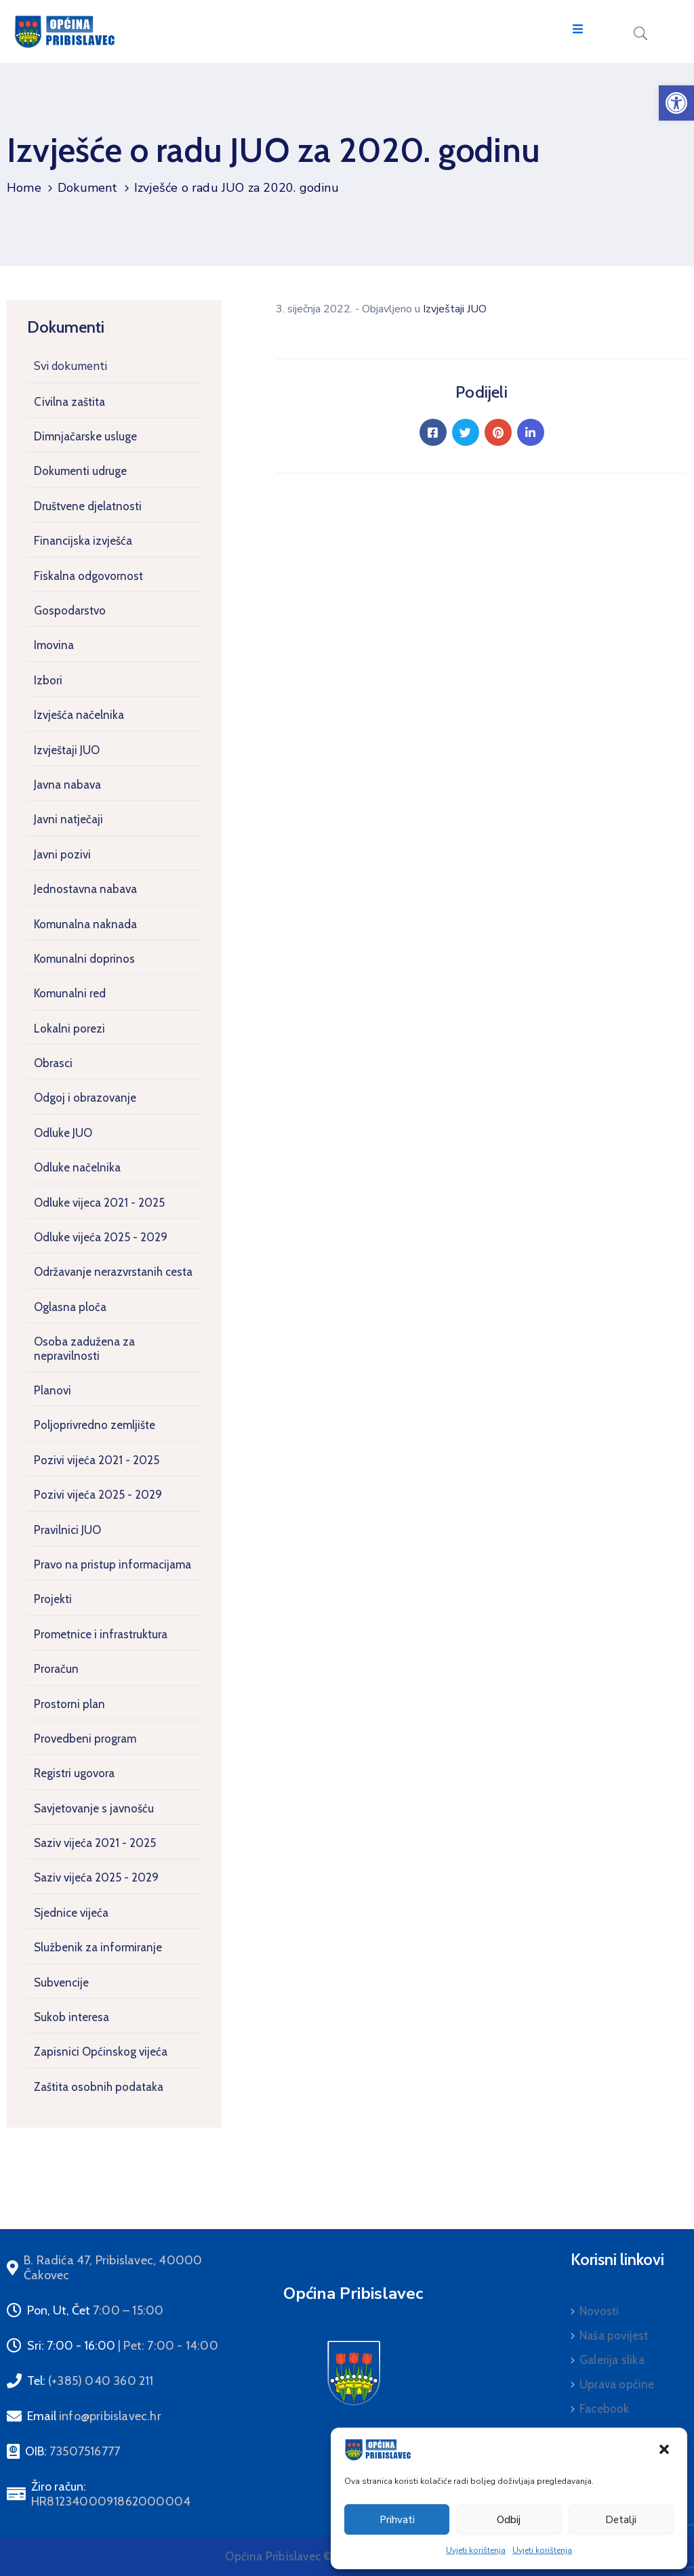 The image size is (694, 2576). What do you see at coordinates (70, 366) in the screenshot?
I see `Svi dokumenti [link]` at bounding box center [70, 366].